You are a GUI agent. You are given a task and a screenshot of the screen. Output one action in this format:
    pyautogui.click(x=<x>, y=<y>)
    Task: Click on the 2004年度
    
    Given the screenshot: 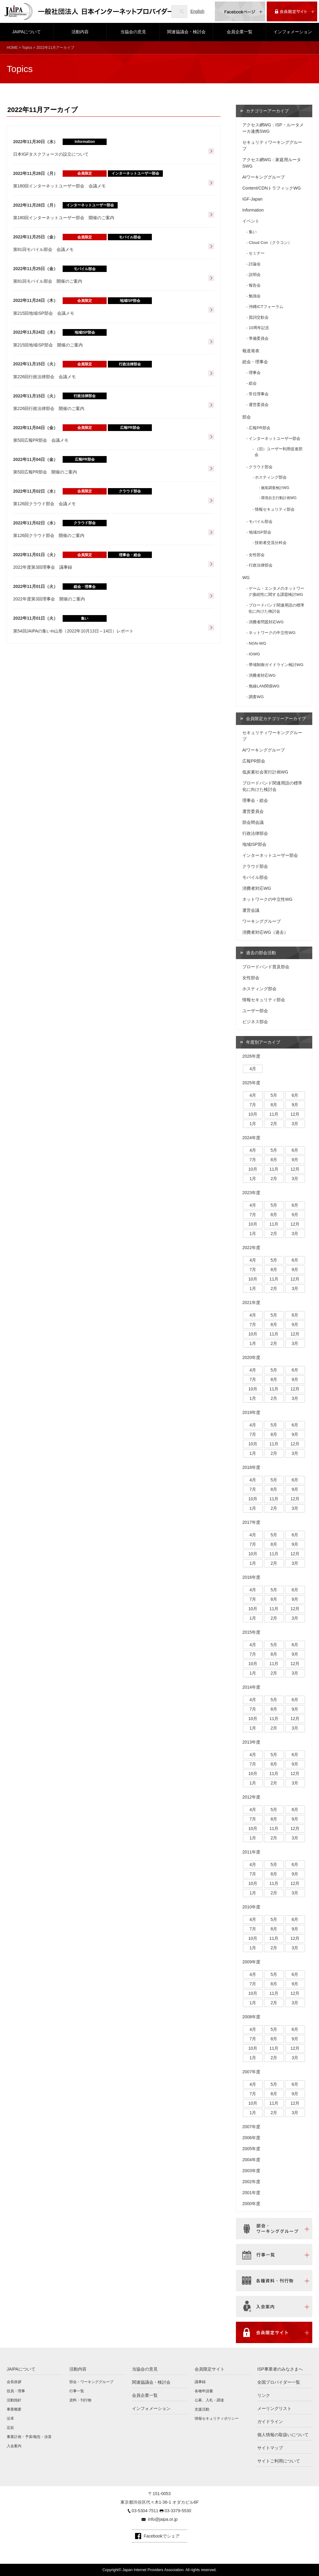 What is the action you would take?
    pyautogui.click(x=251, y=2159)
    